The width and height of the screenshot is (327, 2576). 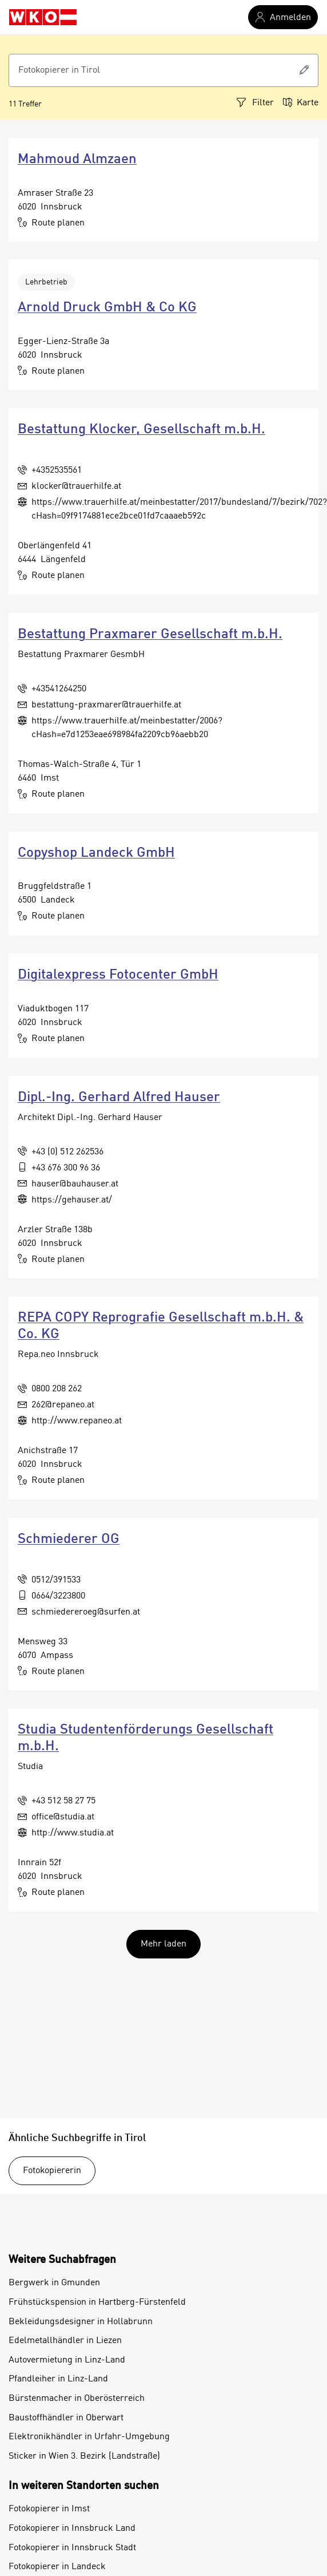 What do you see at coordinates (66, 2418) in the screenshot?
I see `Baustoffhändler in Oberwart` at bounding box center [66, 2418].